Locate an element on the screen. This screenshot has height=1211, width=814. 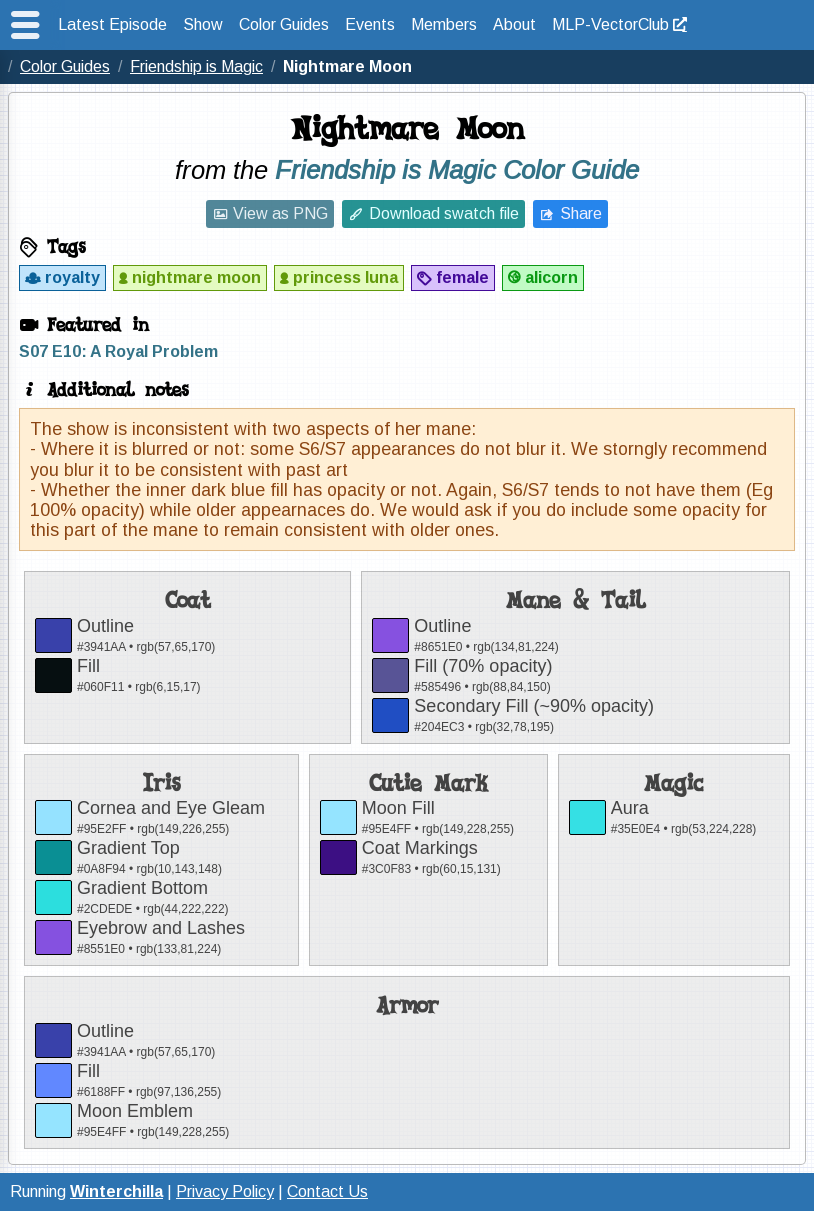
female is located at coordinates (462, 277).